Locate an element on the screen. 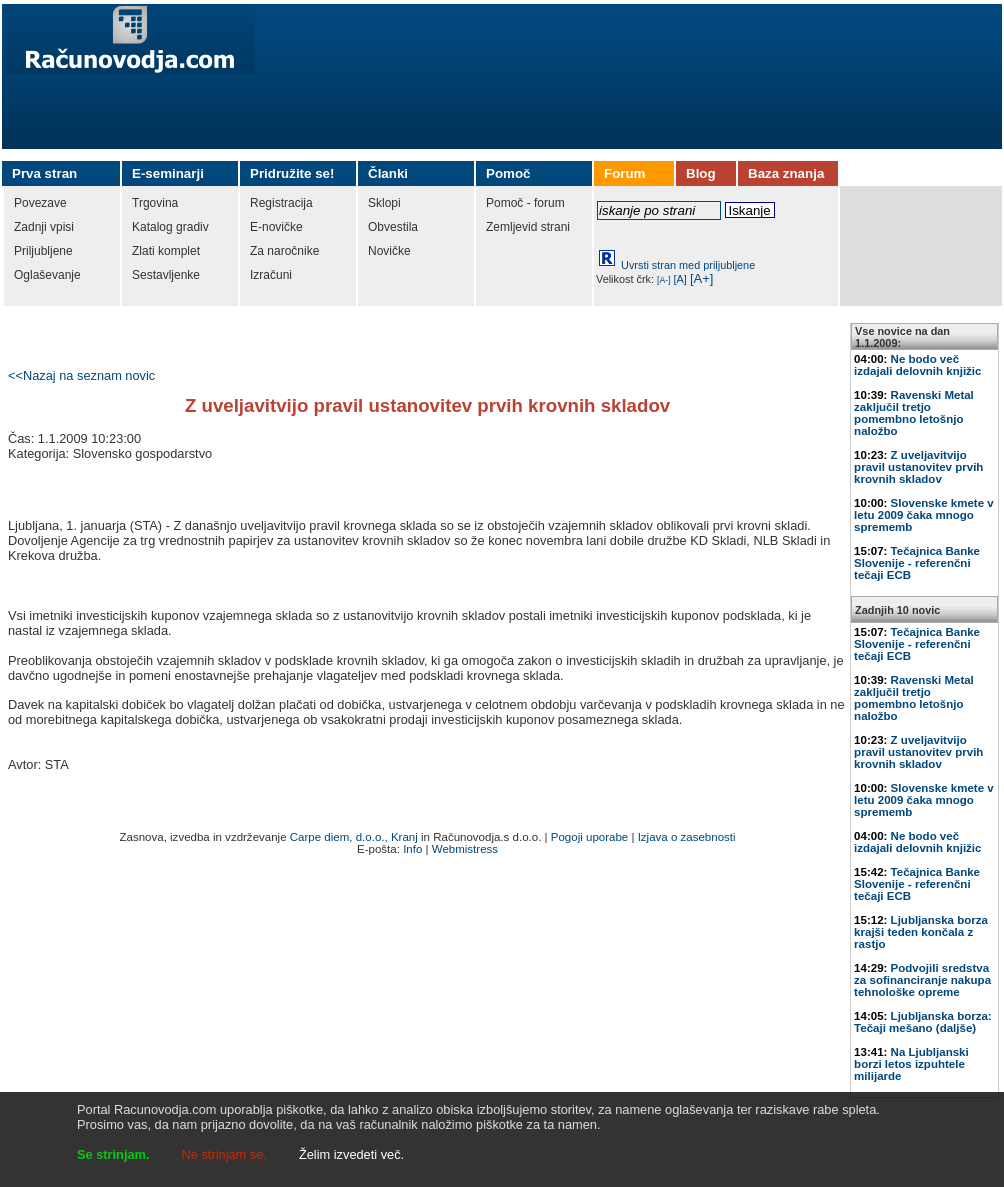 This screenshot has width=1004, height=1187. Ljubljanska borza krajši teden končala z rastjo is located at coordinates (921, 932).